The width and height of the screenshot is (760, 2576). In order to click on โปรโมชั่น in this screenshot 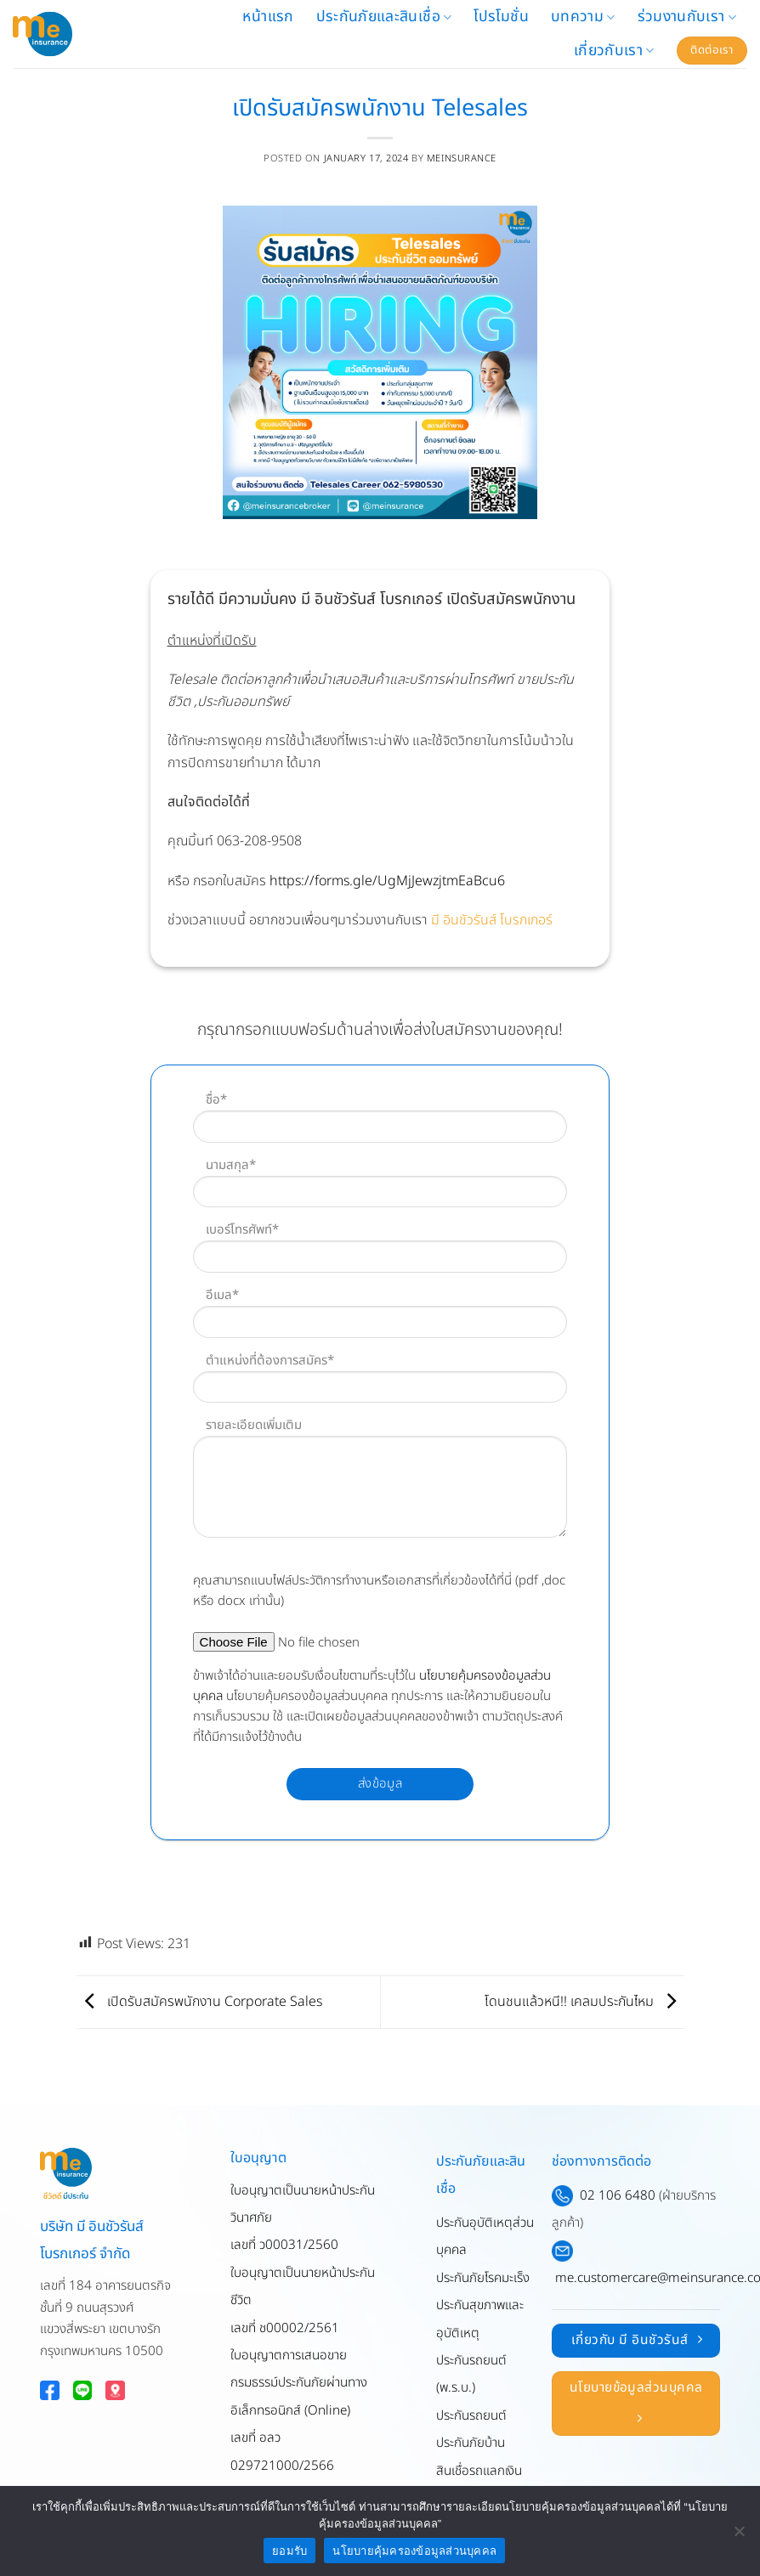, I will do `click(501, 16)`.